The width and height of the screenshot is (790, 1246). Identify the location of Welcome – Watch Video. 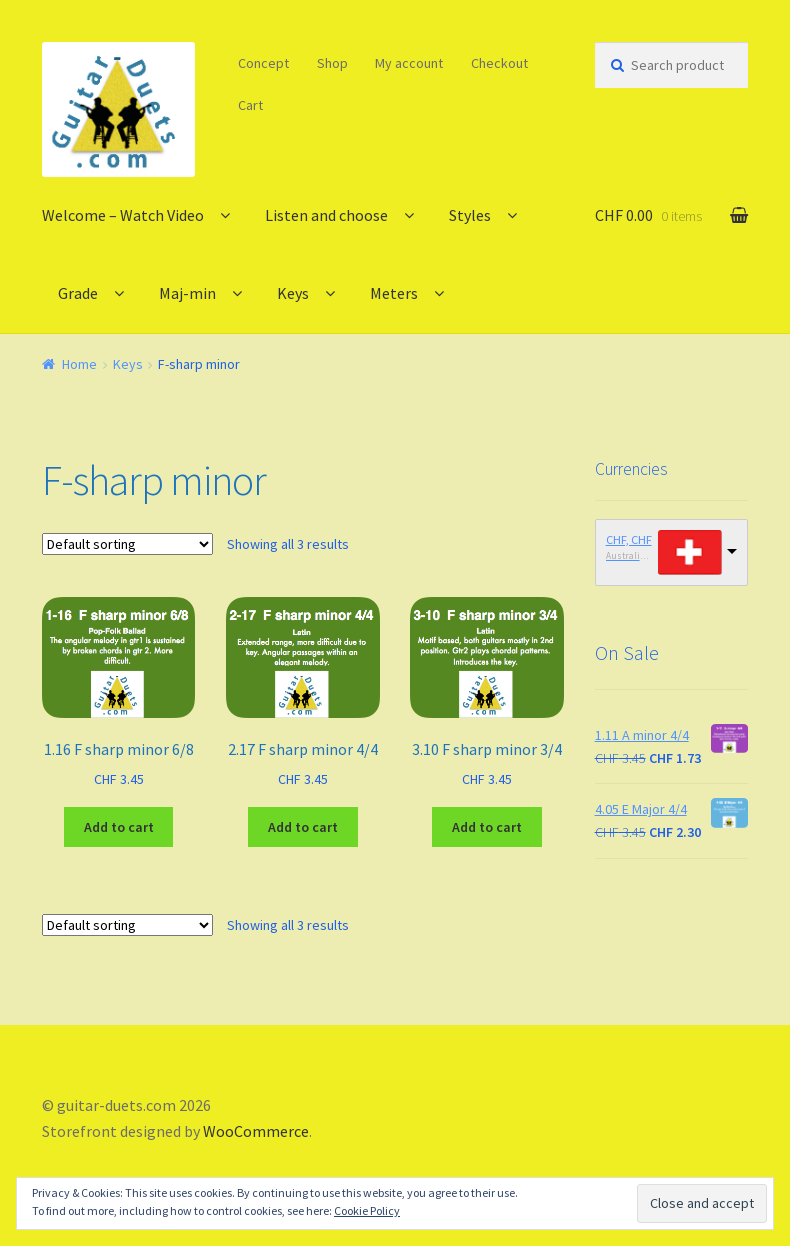
(123, 215).